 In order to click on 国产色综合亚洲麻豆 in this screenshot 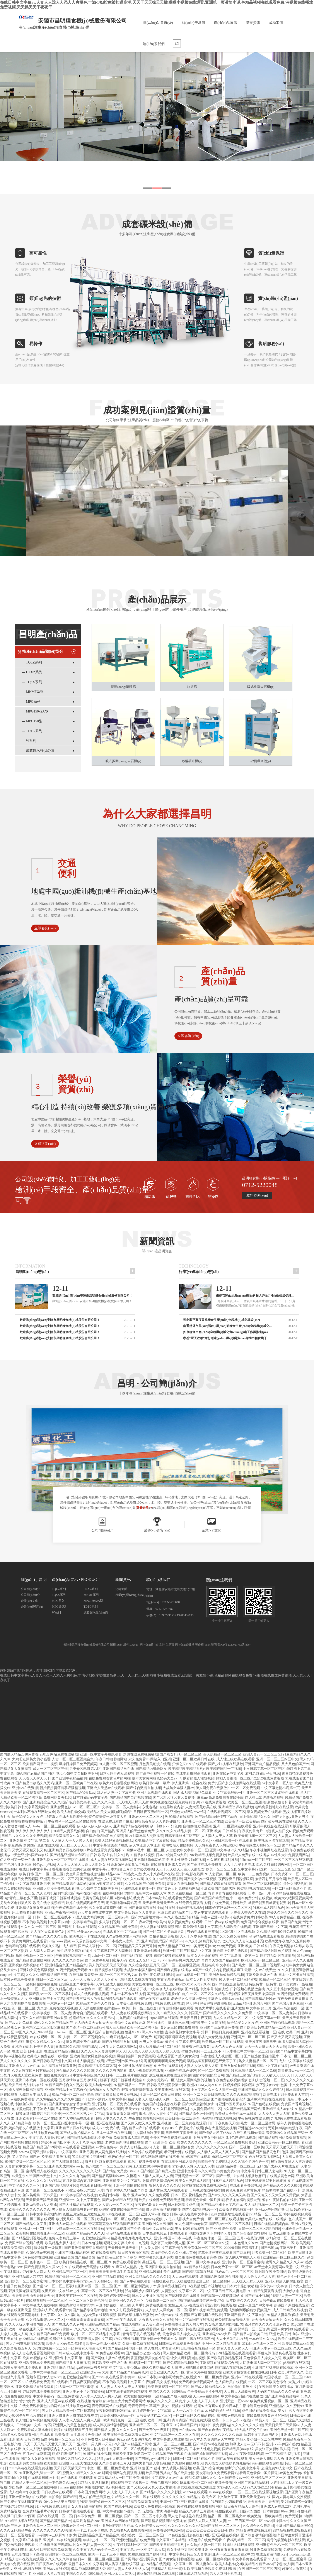, I will do `click(15, 1864)`.